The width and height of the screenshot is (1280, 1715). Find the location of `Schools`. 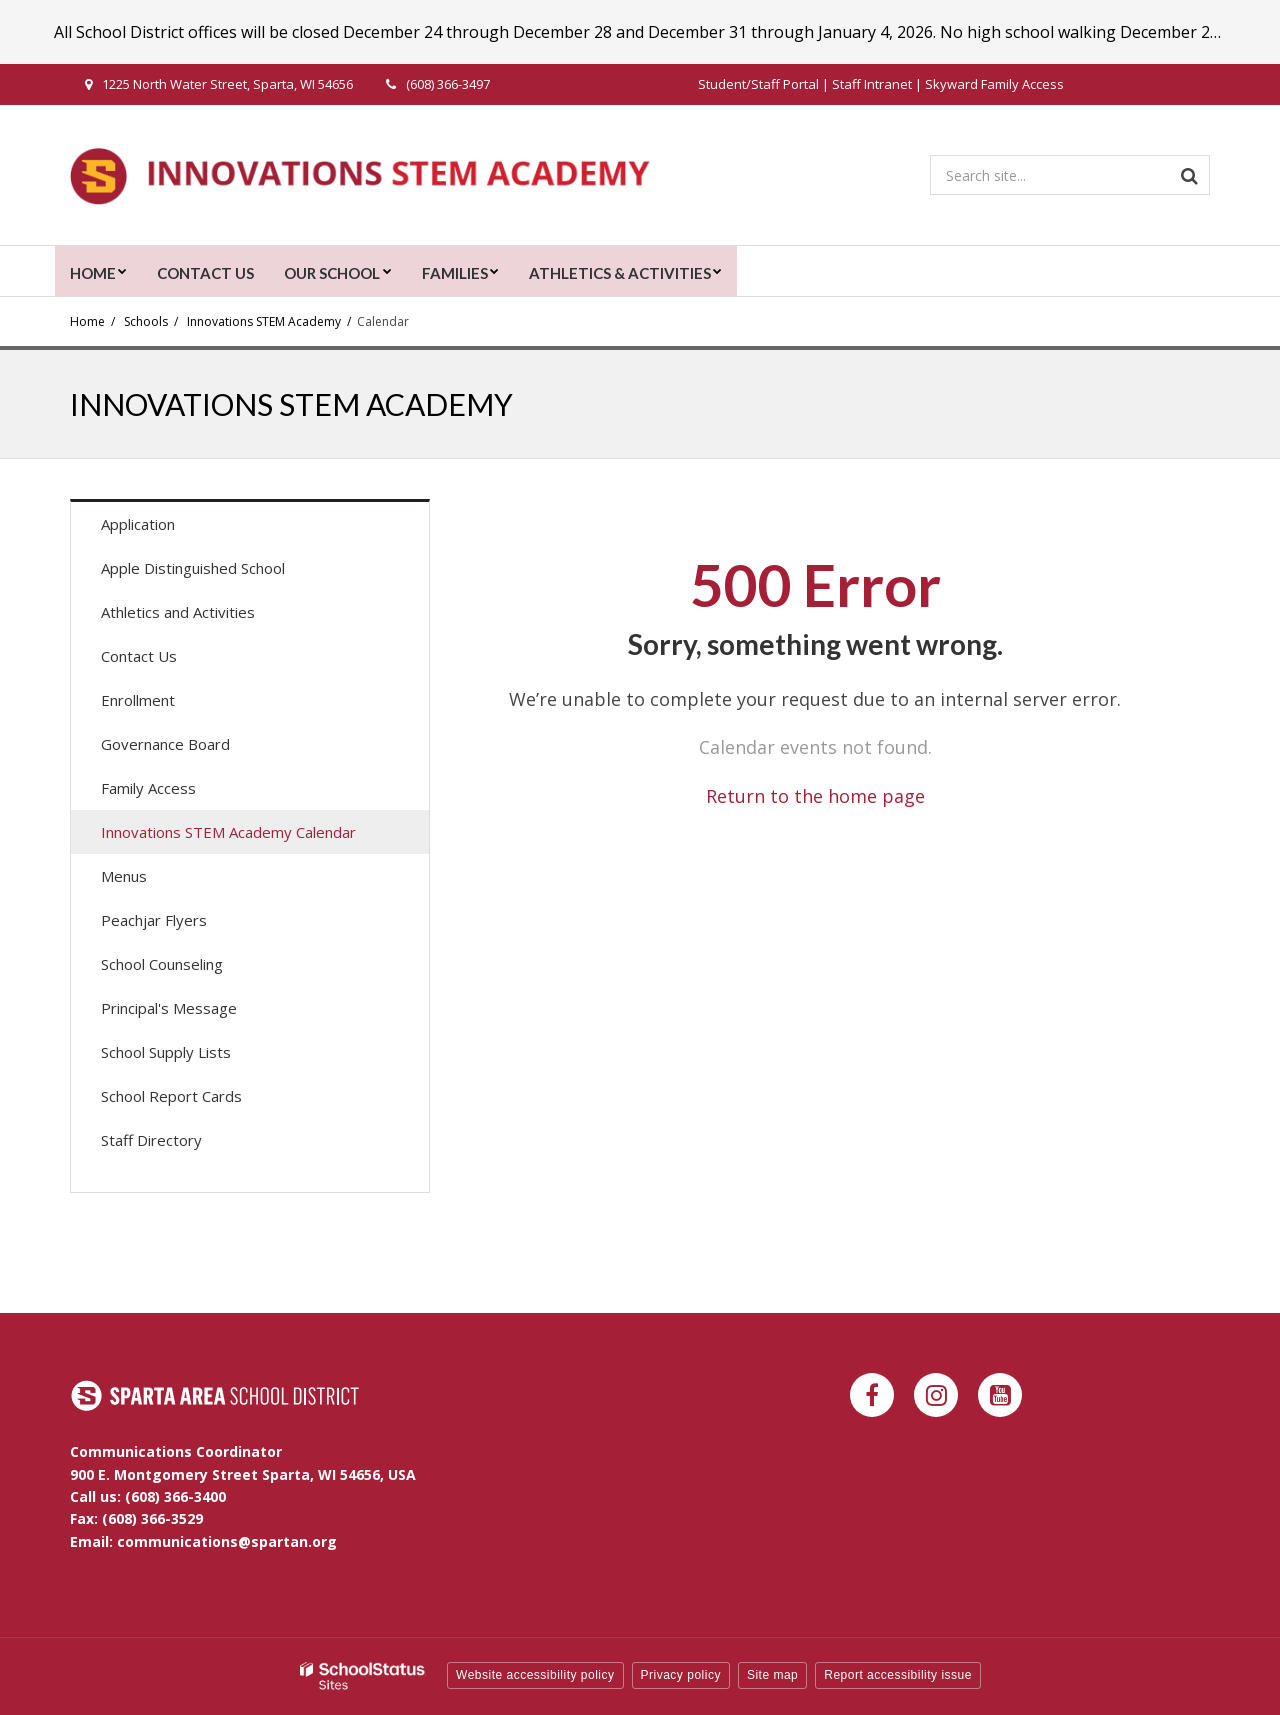

Schools is located at coordinates (146, 321).